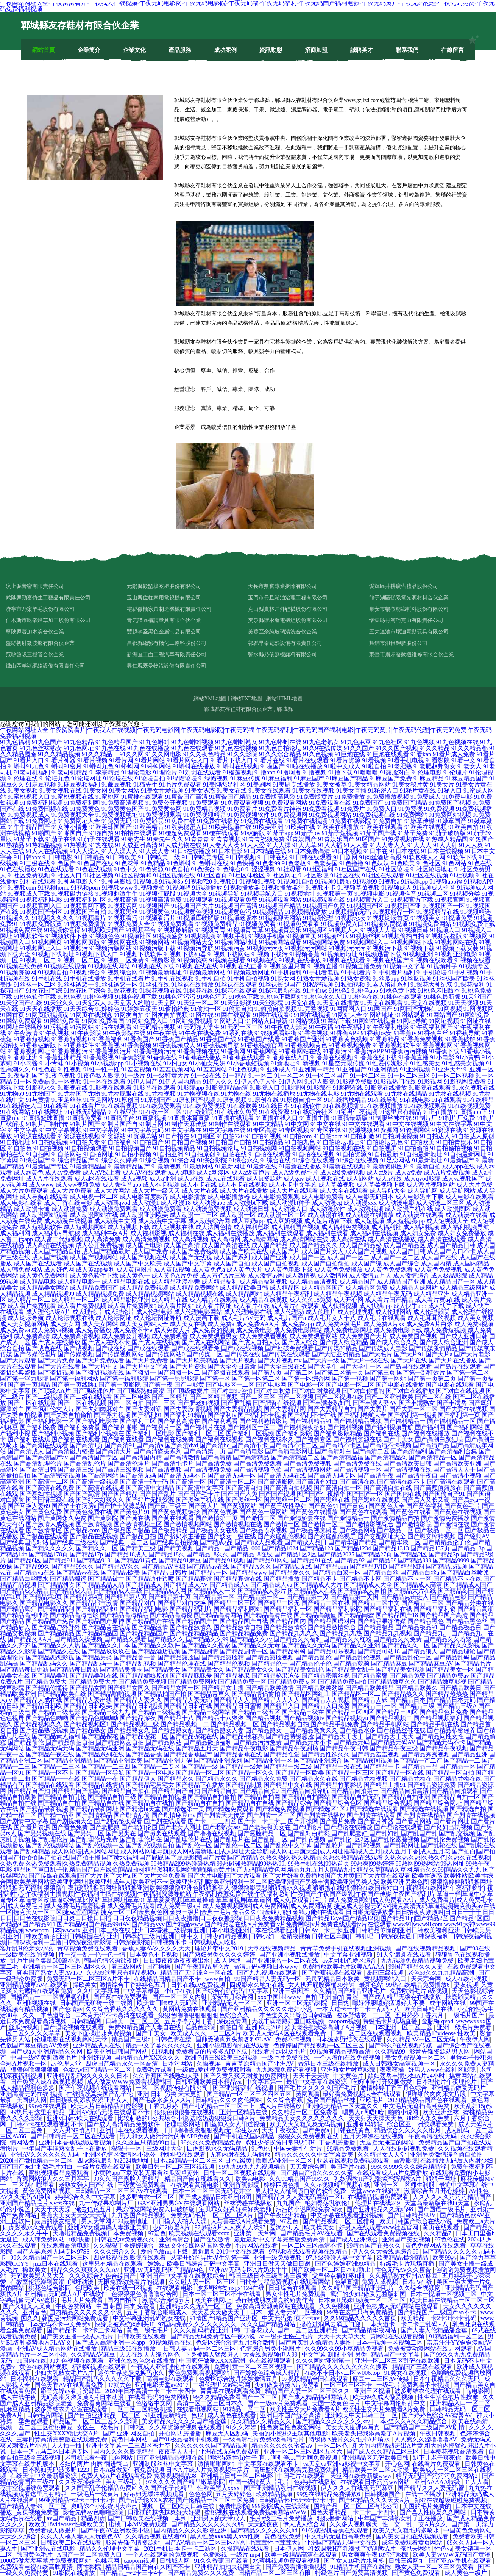  I want to click on 国产精品美女乱伦, so click(300, 1669).